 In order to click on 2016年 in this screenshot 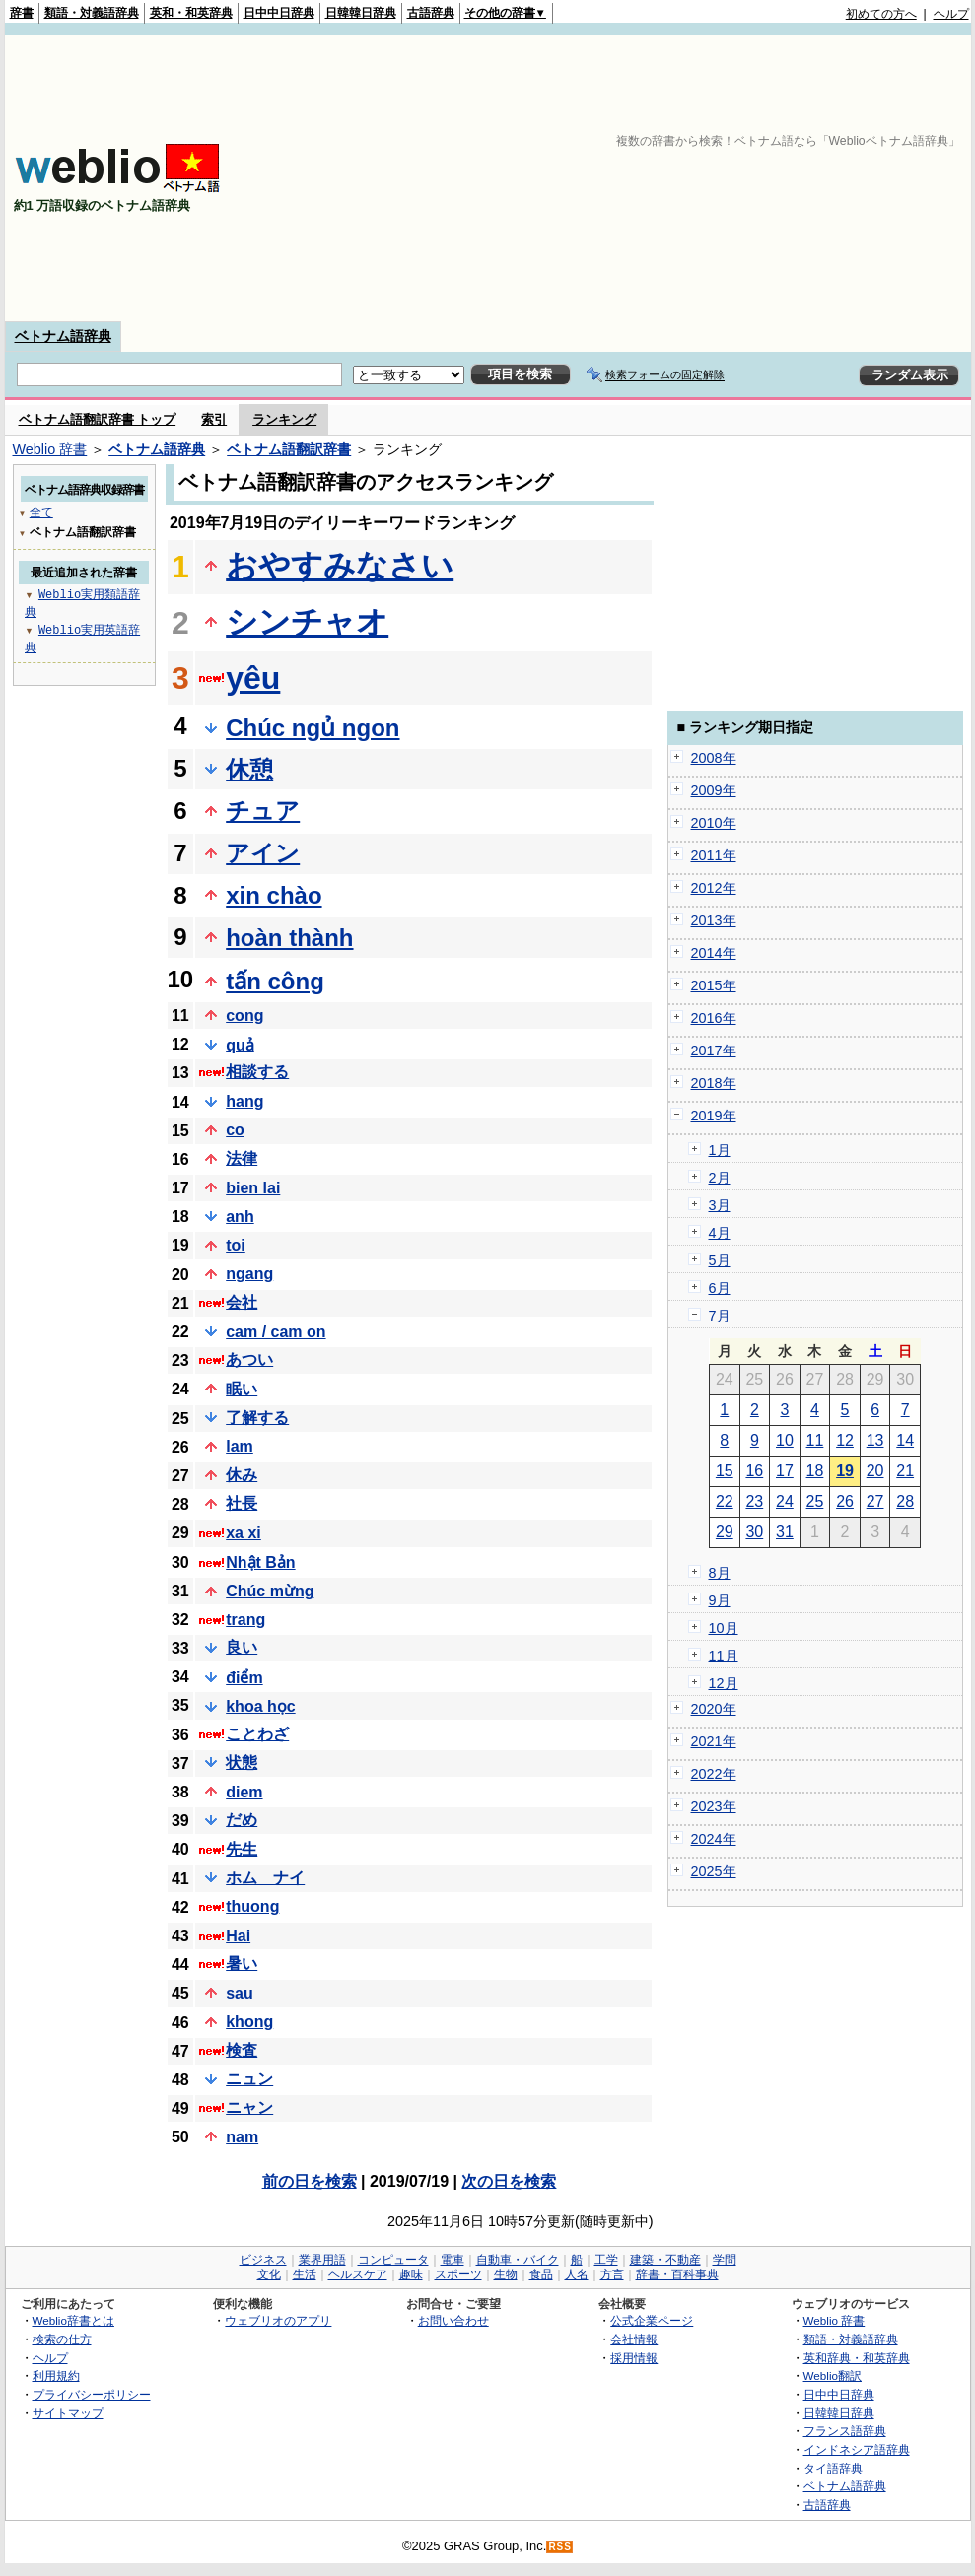, I will do `click(713, 1018)`.